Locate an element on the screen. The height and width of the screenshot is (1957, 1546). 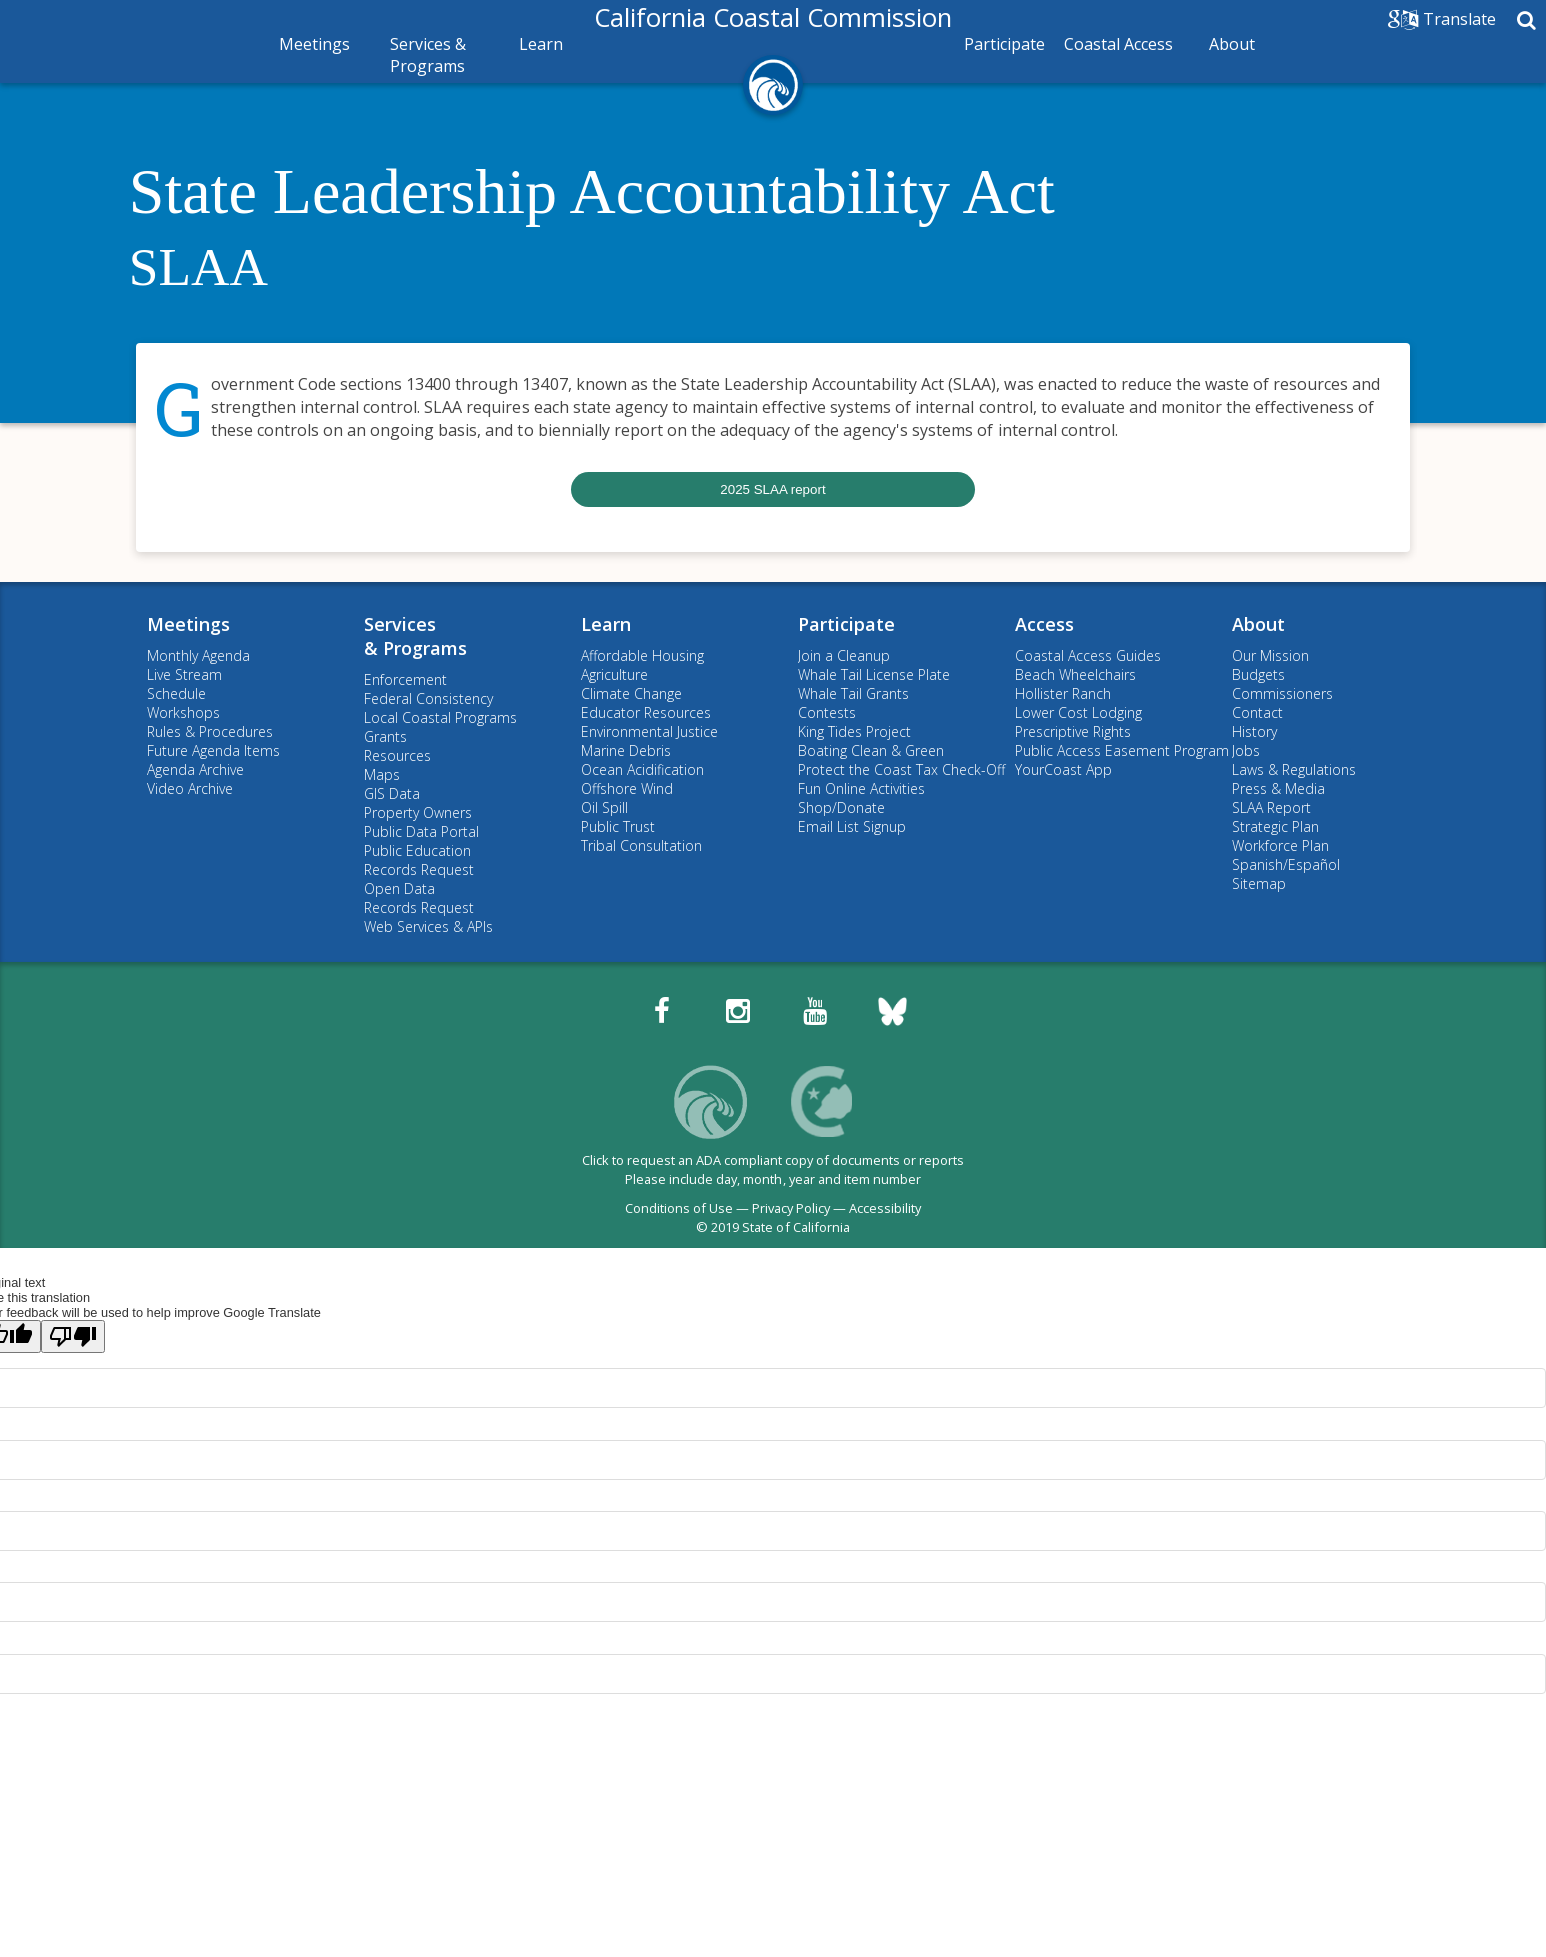
Access is located at coordinates (1044, 624).